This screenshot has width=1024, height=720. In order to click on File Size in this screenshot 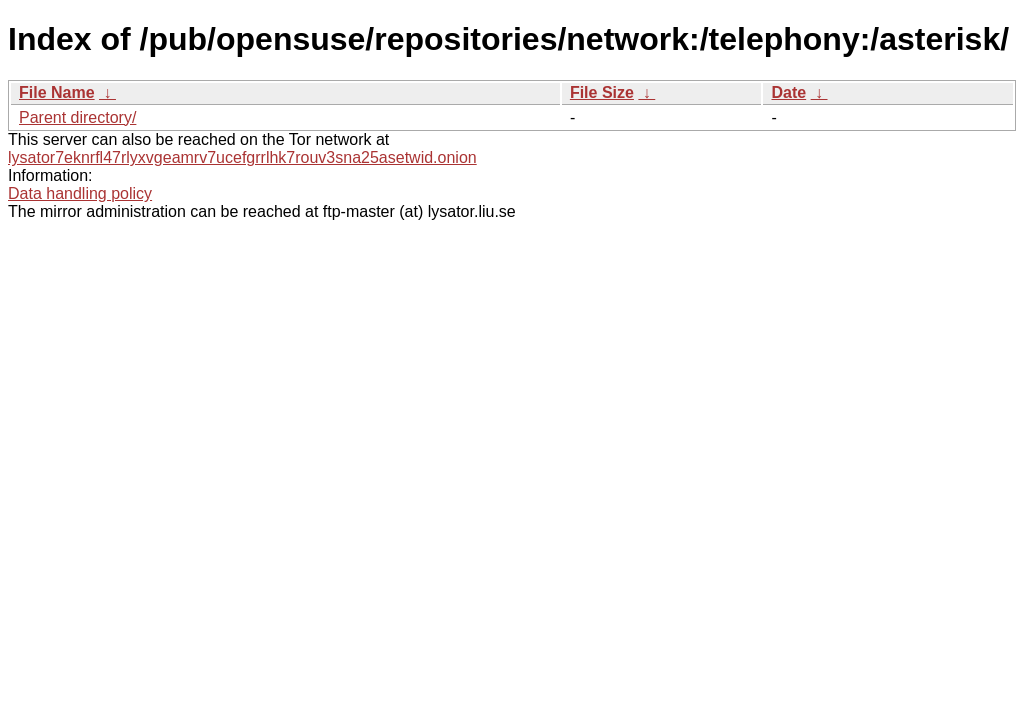, I will do `click(602, 92)`.